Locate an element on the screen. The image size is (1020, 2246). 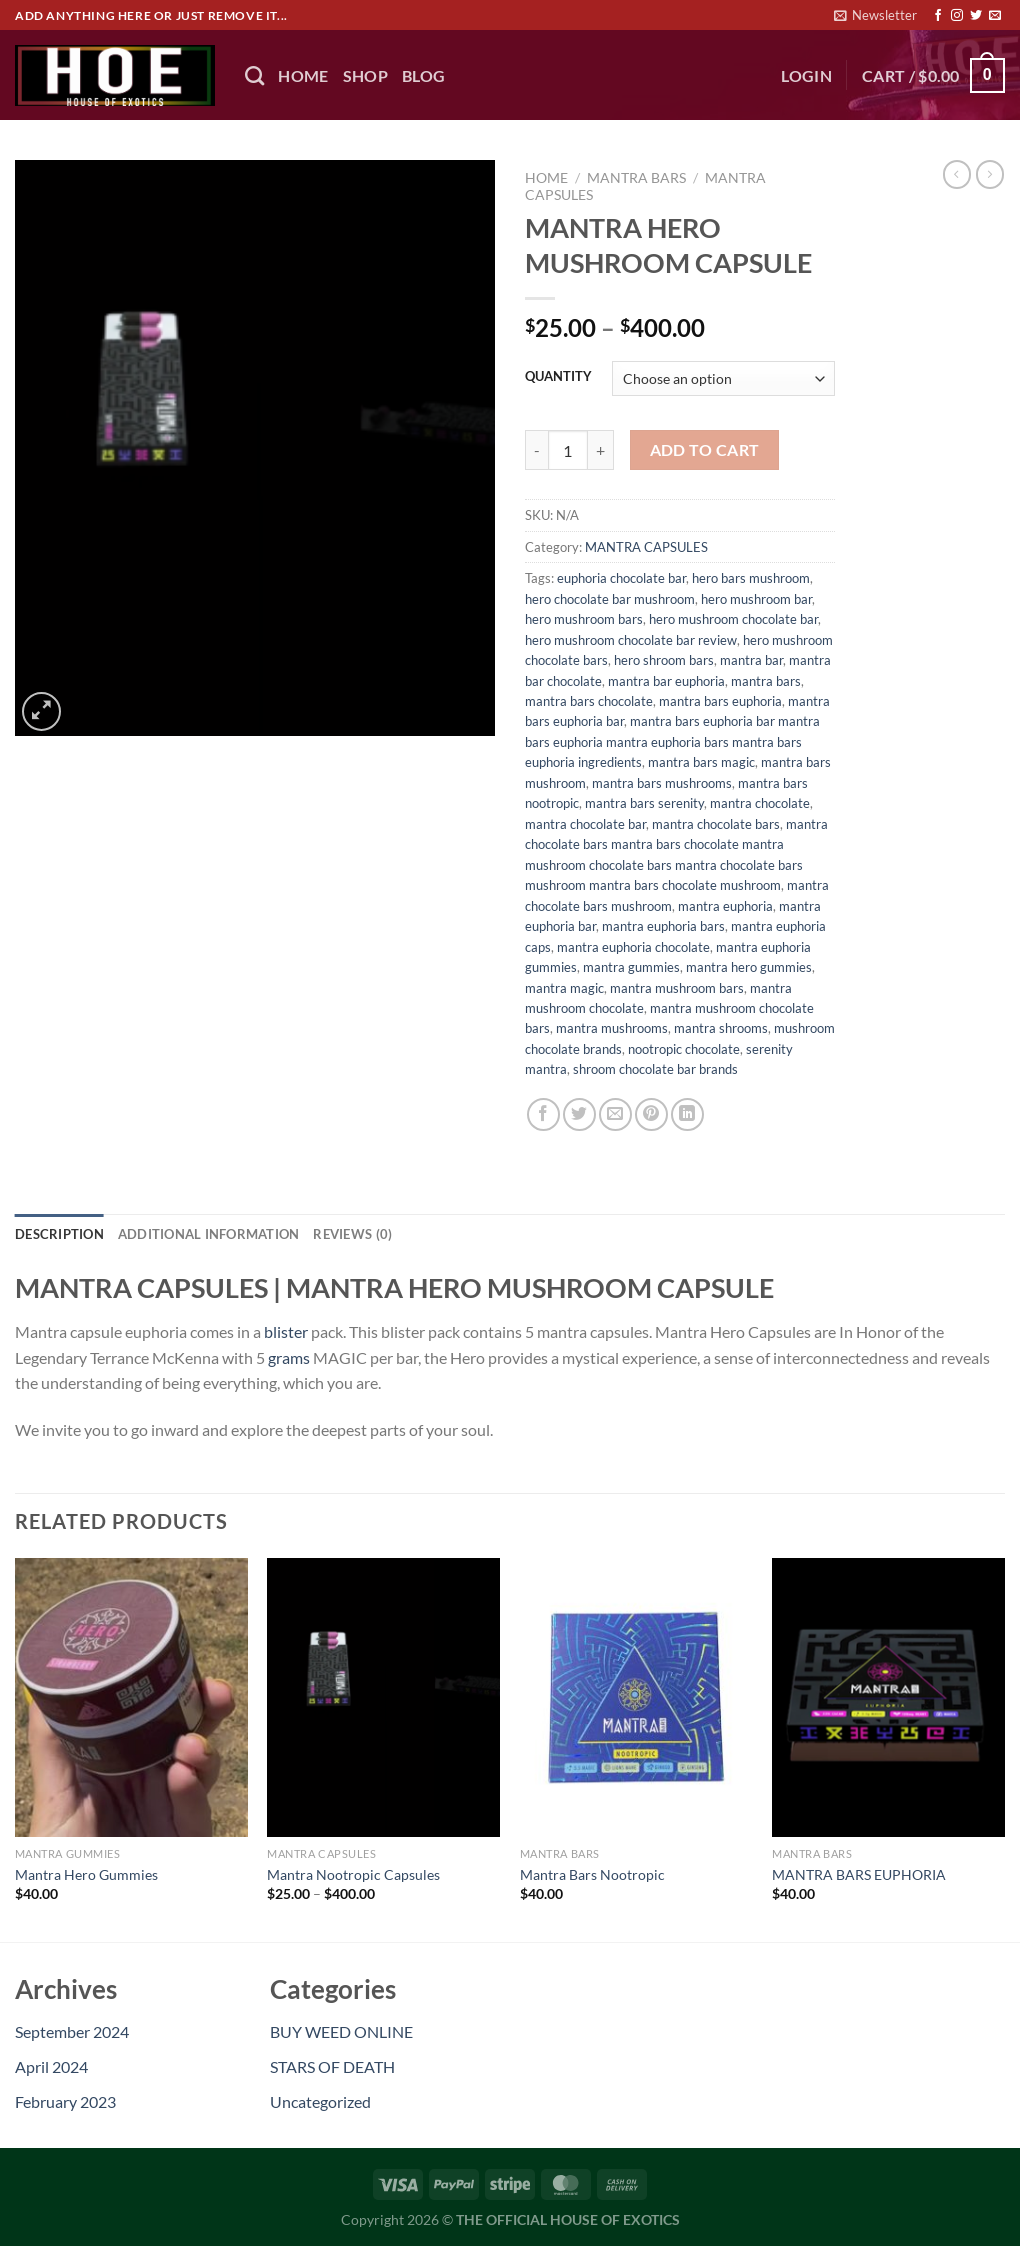
[Product quantity] is located at coordinates (568, 450).